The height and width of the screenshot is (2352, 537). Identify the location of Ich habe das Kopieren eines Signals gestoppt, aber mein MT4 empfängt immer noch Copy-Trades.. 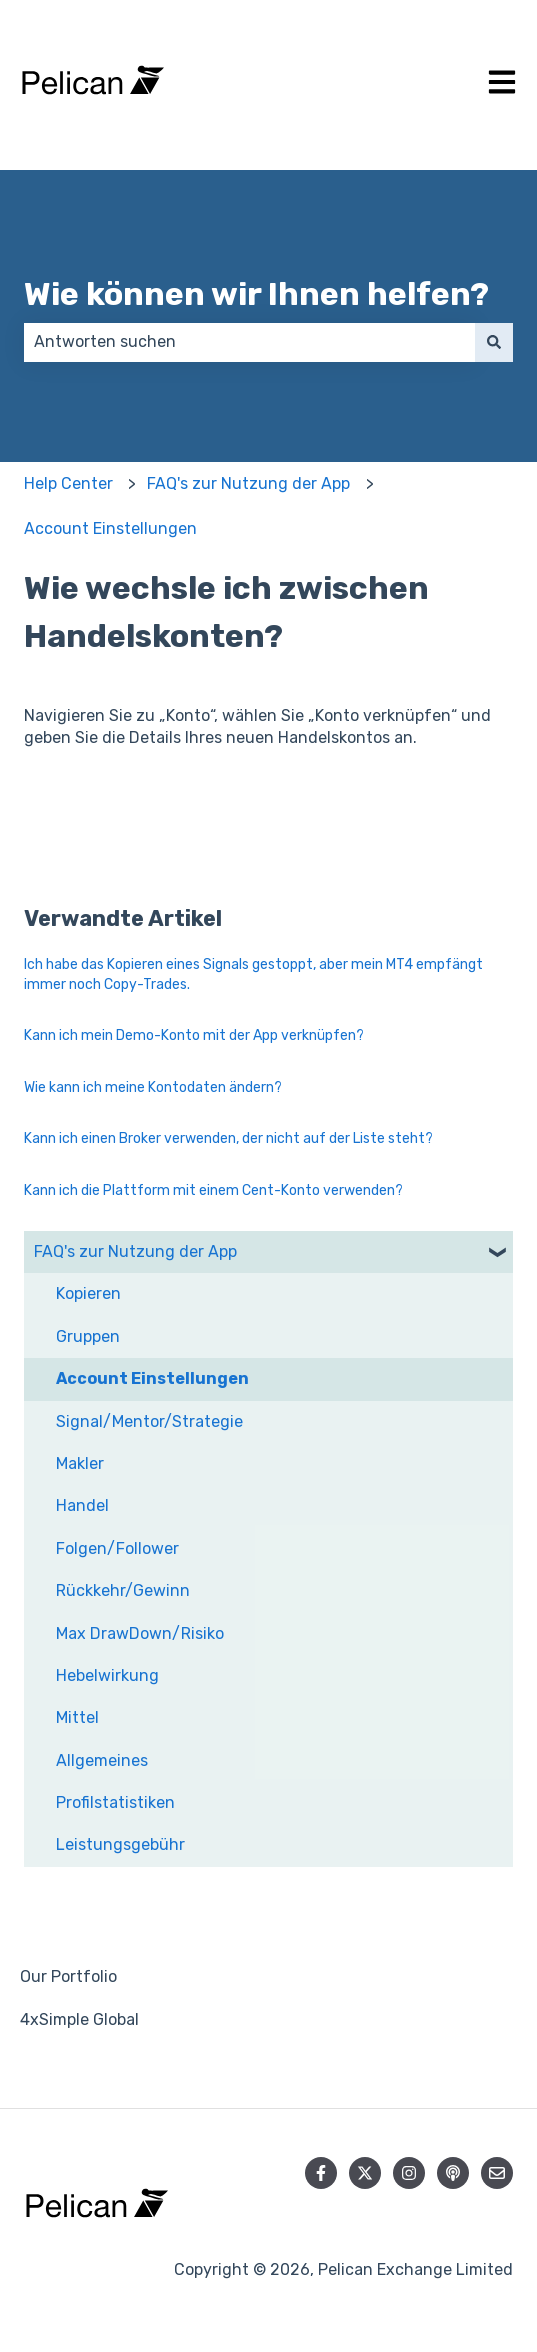
(253, 974).